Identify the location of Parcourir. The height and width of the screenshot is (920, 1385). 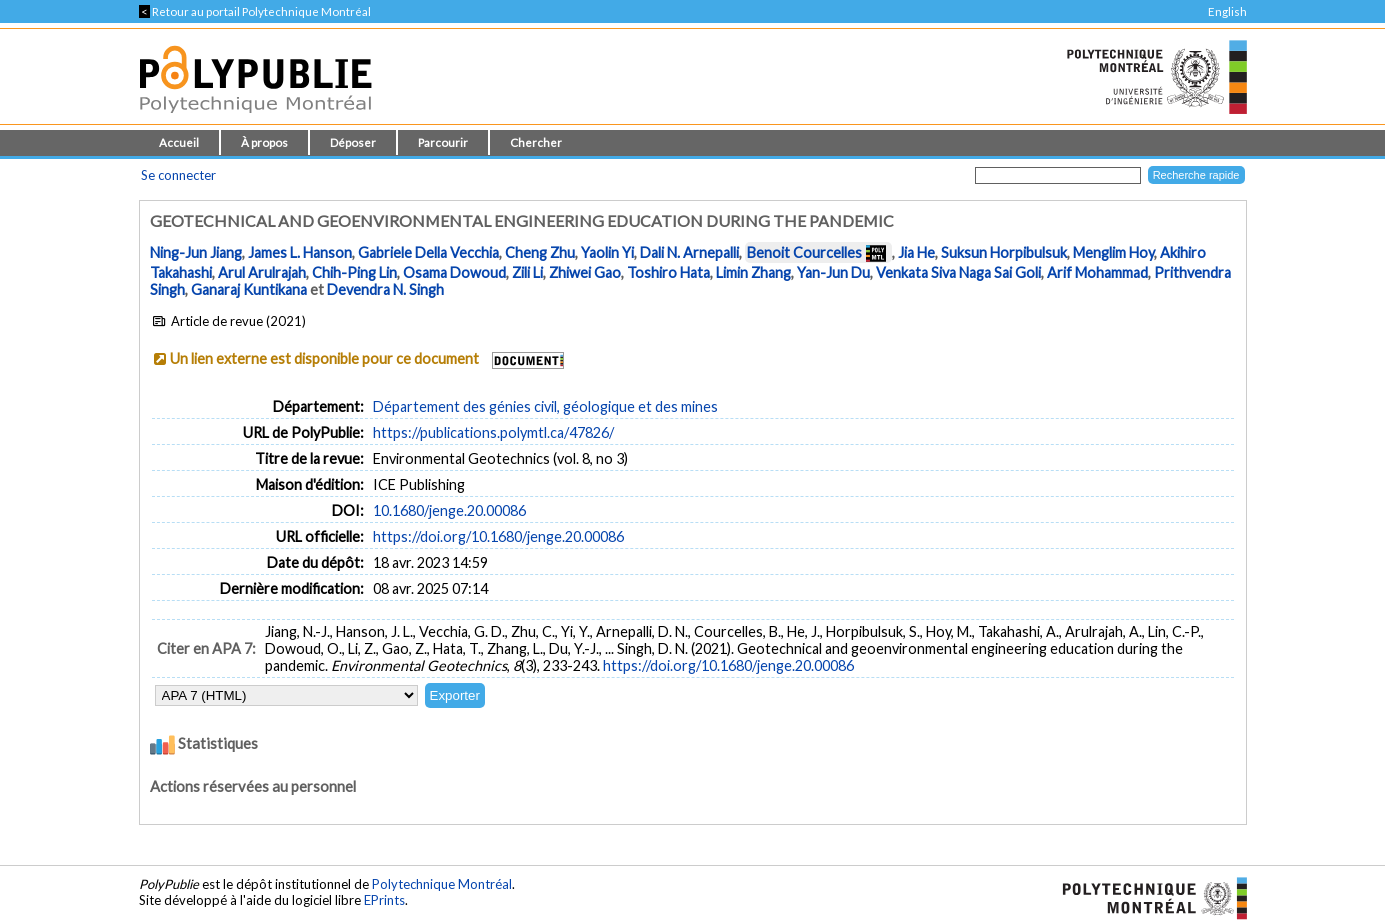
(443, 142).